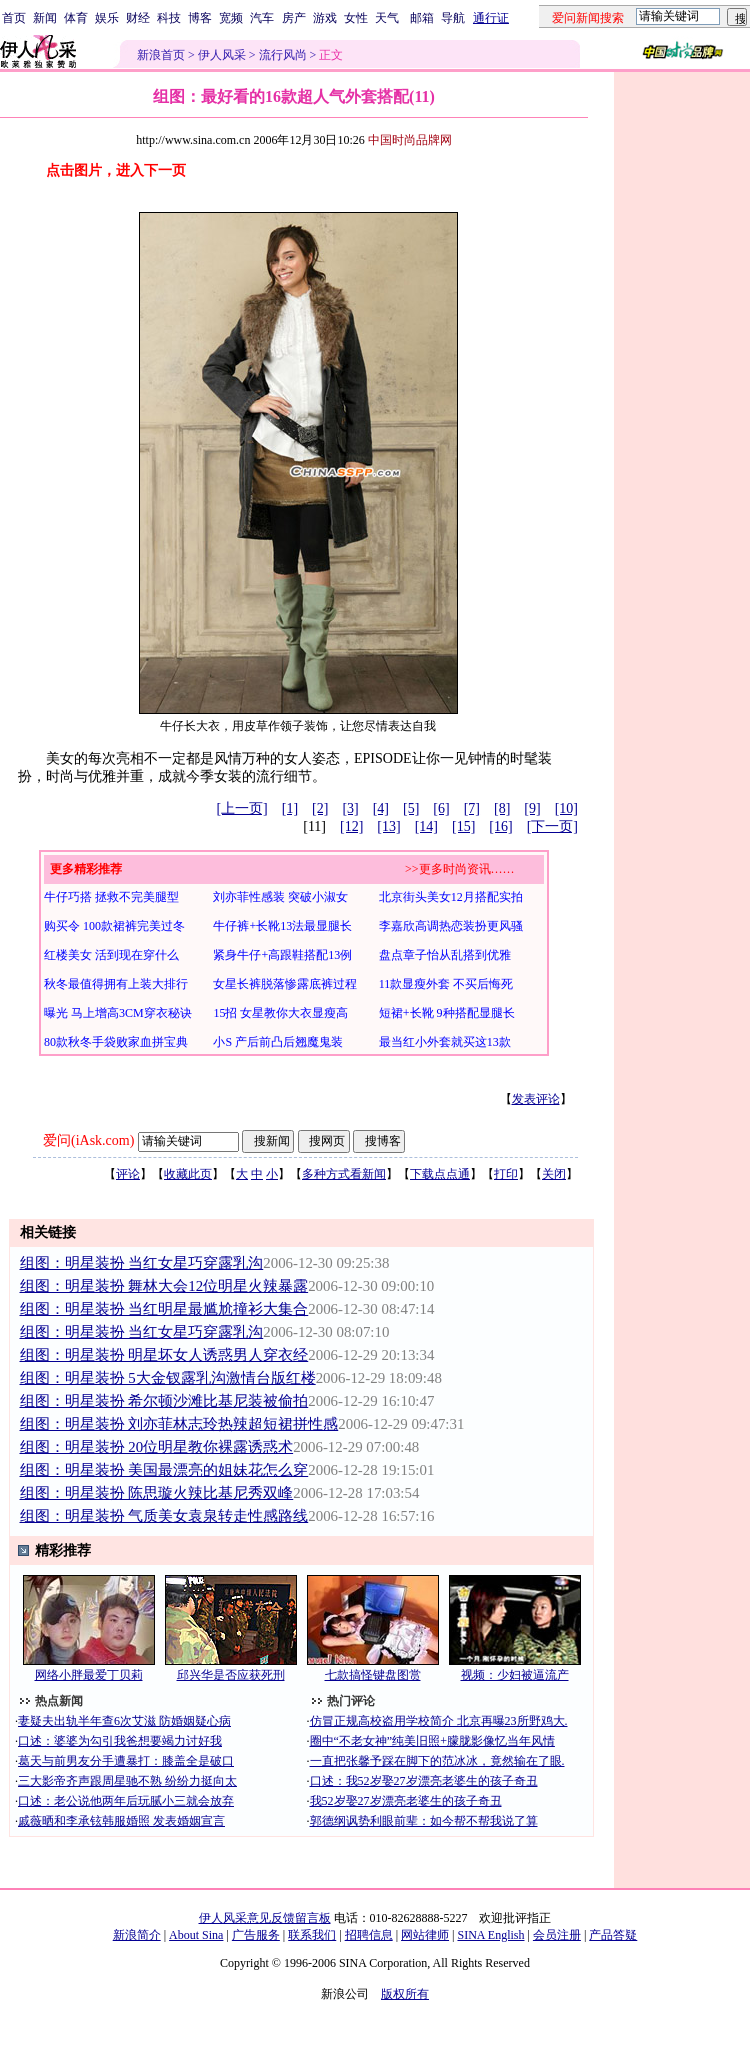 This screenshot has height=2045, width=750. What do you see at coordinates (554, 1174) in the screenshot?
I see `关闭` at bounding box center [554, 1174].